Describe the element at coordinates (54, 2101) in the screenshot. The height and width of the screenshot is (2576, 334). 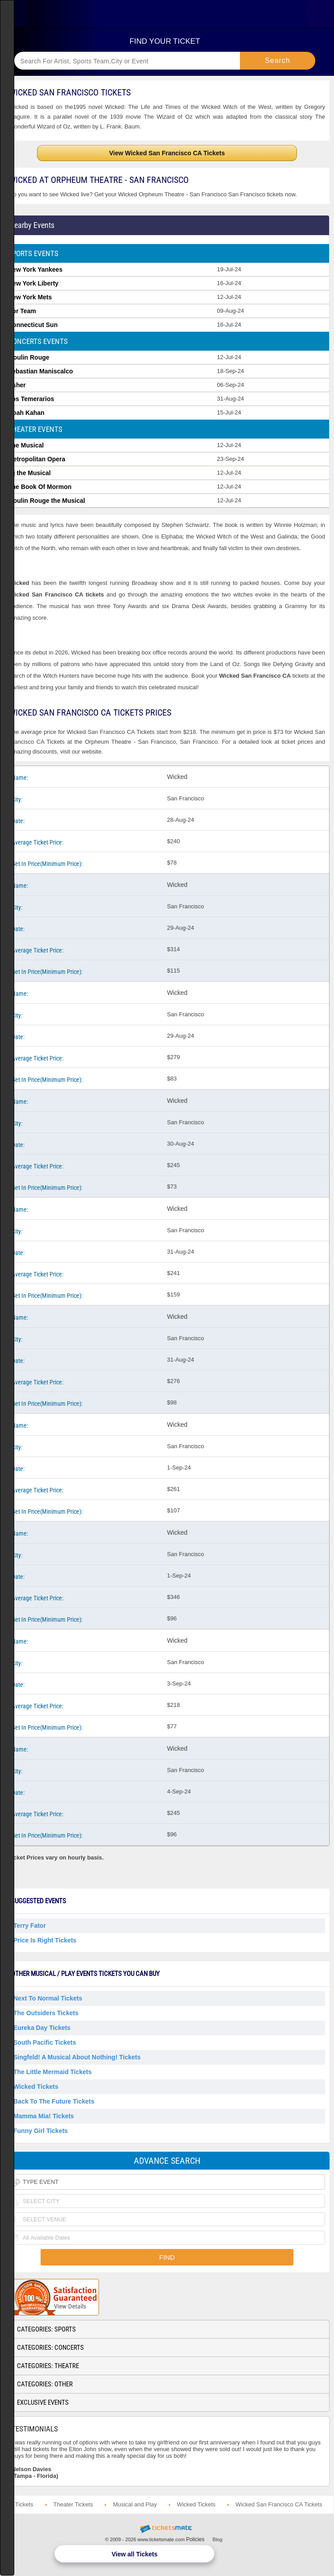
I see `Back To The Future Tickets` at that location.